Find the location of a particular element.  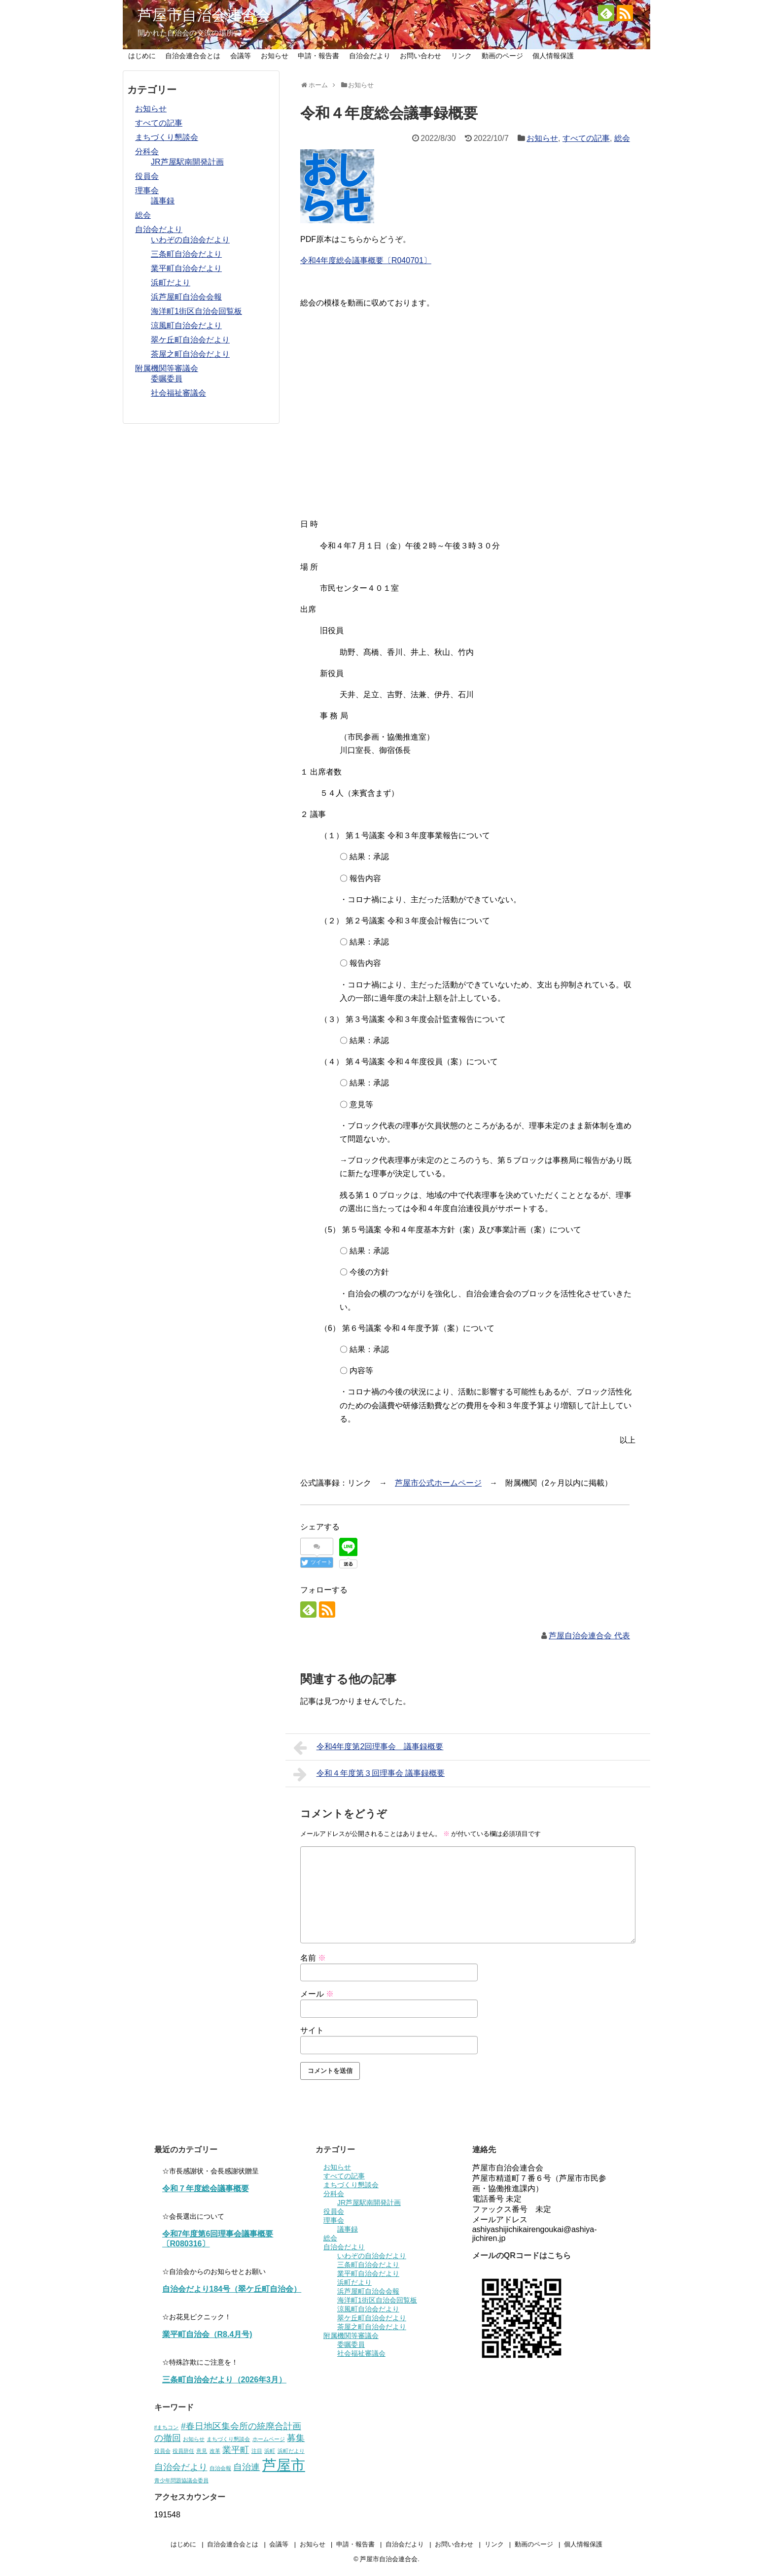

令和7年度第6回理事会議事概要〔R080316〕 is located at coordinates (218, 2239).